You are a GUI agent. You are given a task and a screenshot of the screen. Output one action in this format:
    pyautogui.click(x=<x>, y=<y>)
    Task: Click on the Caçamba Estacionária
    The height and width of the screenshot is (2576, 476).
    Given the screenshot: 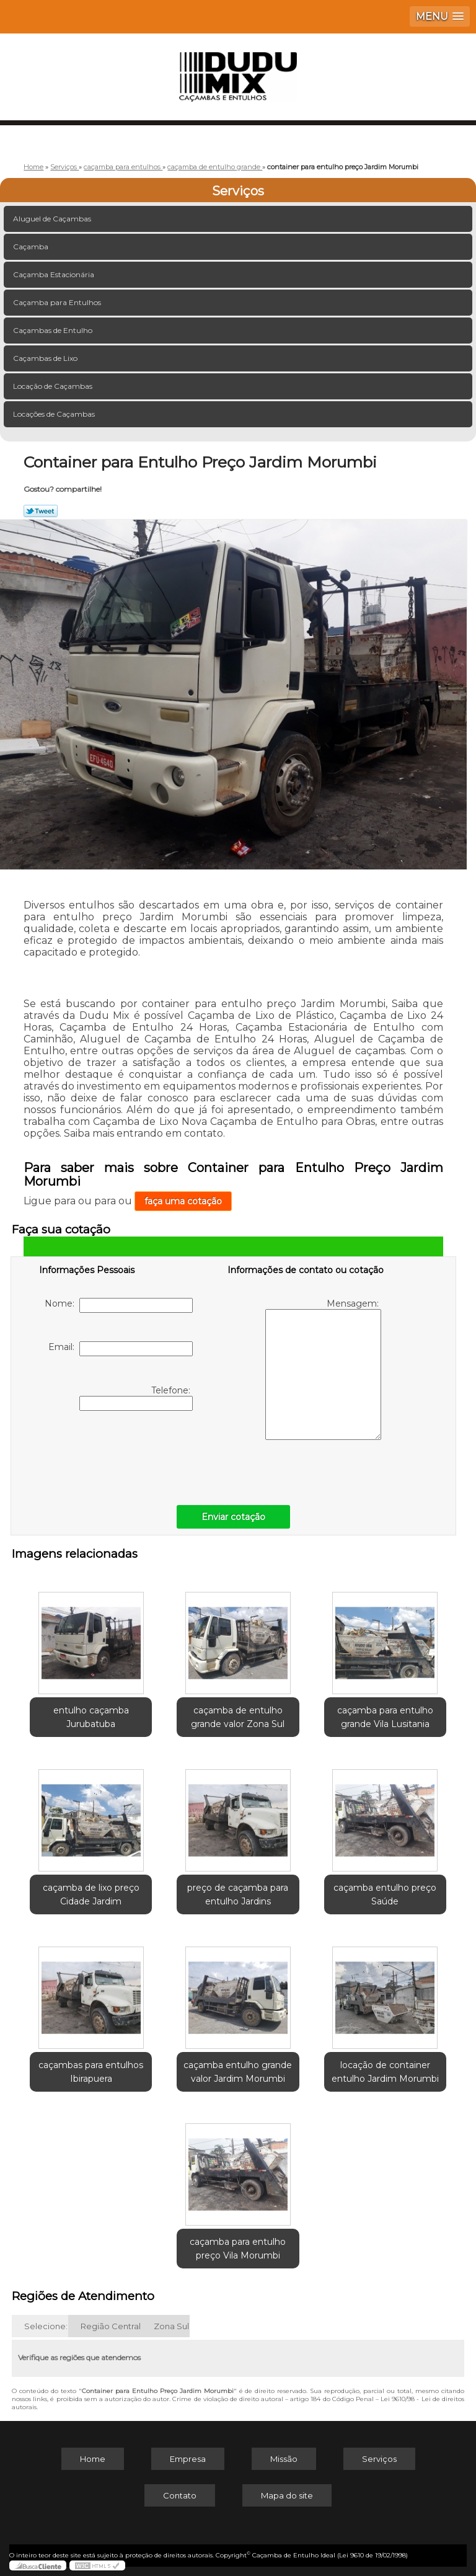 What is the action you would take?
    pyautogui.click(x=54, y=274)
    